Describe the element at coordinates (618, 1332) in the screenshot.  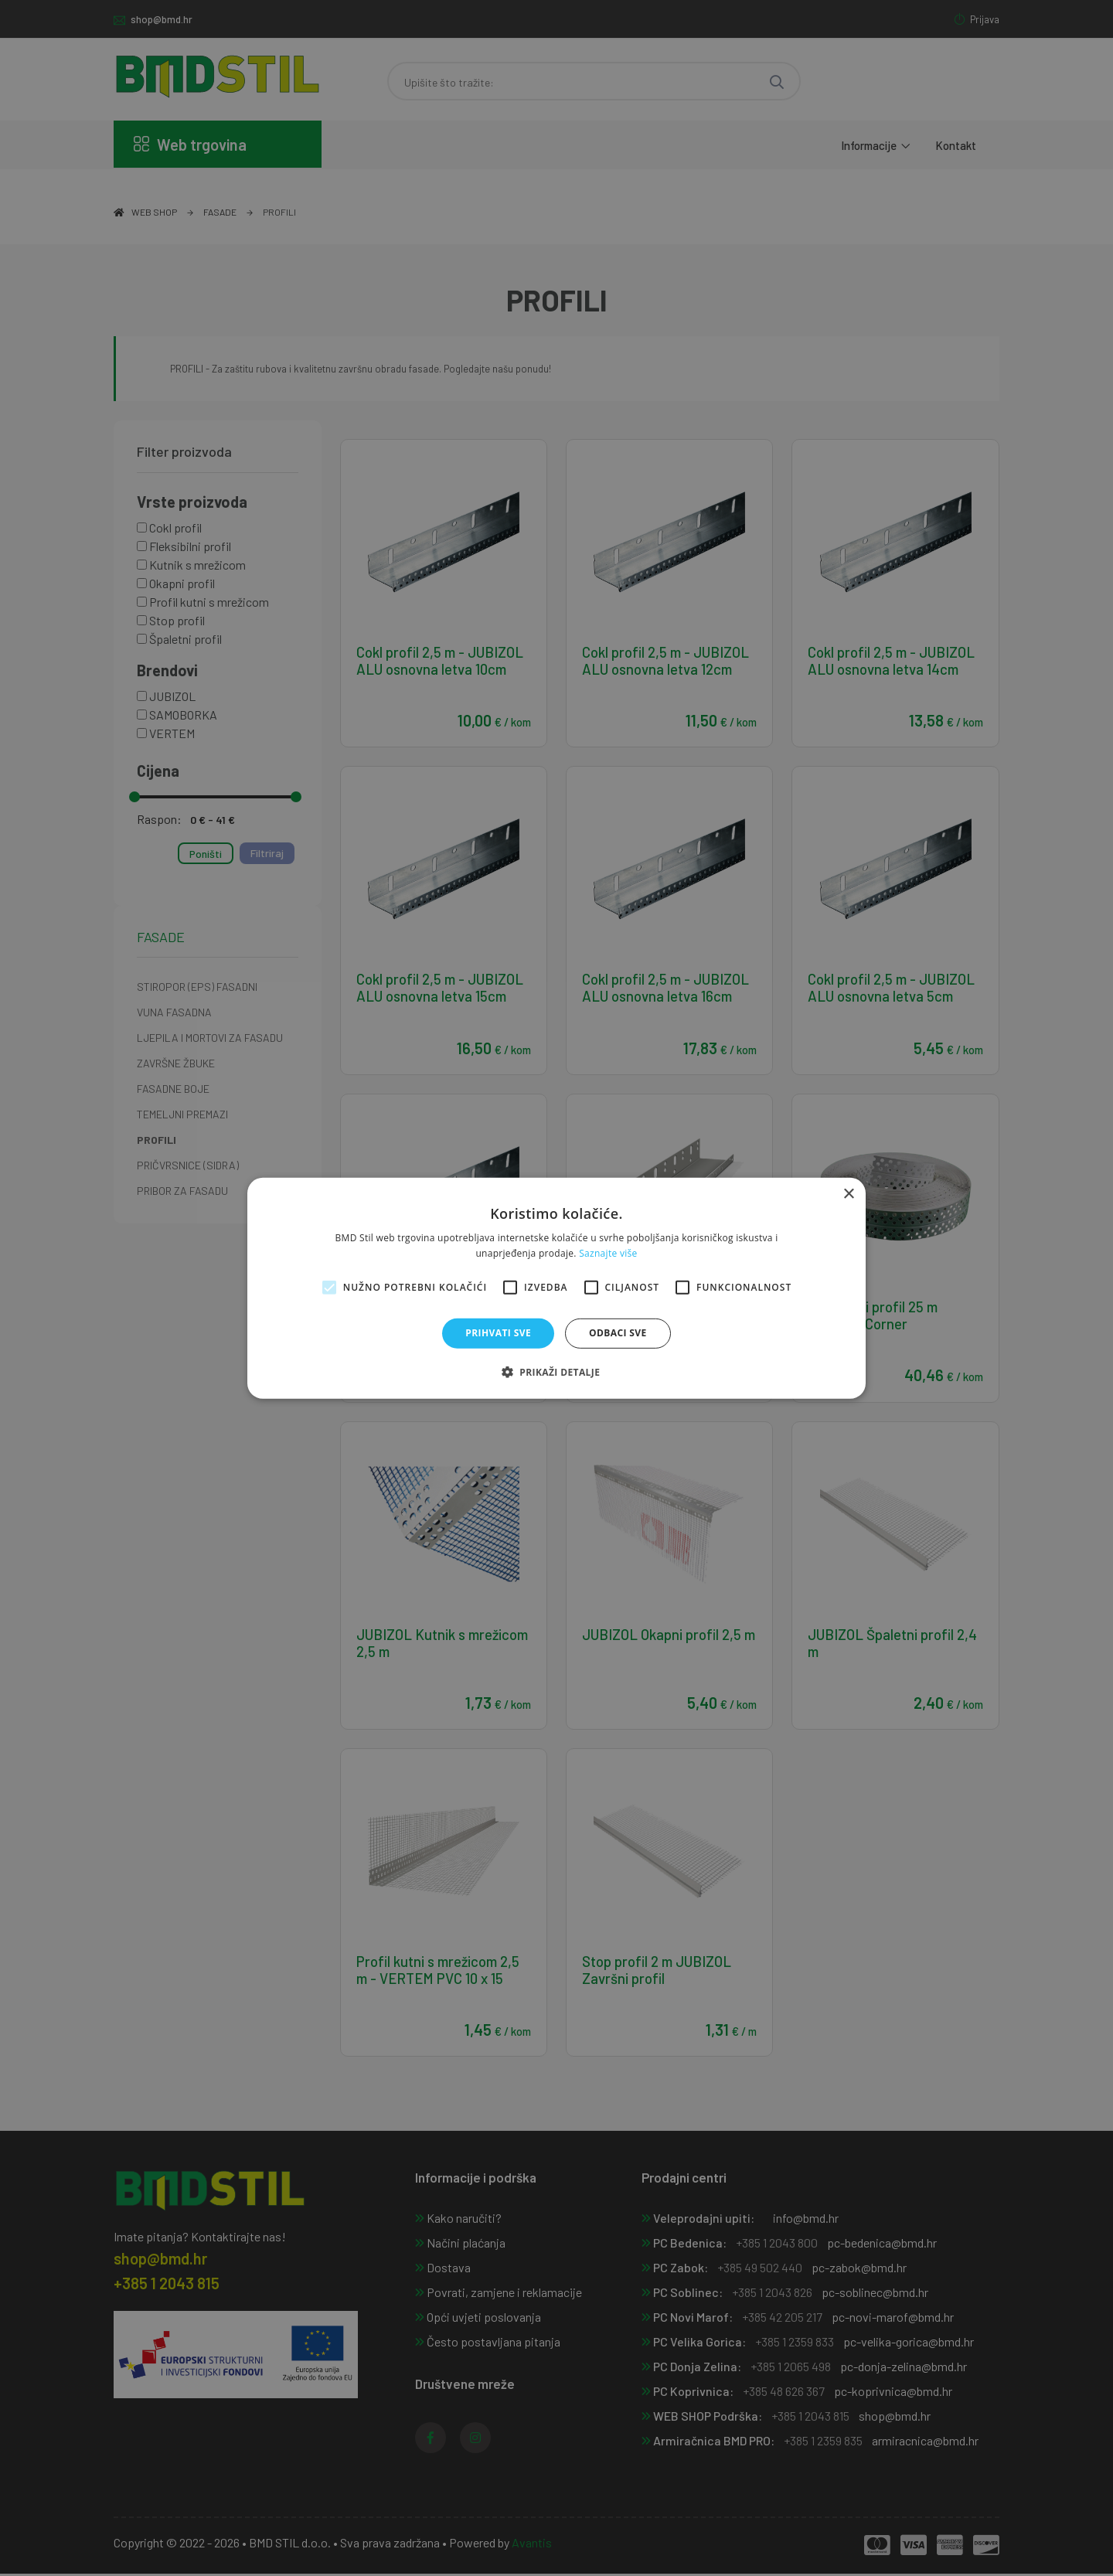
I see `Odbaci sve [button]` at that location.